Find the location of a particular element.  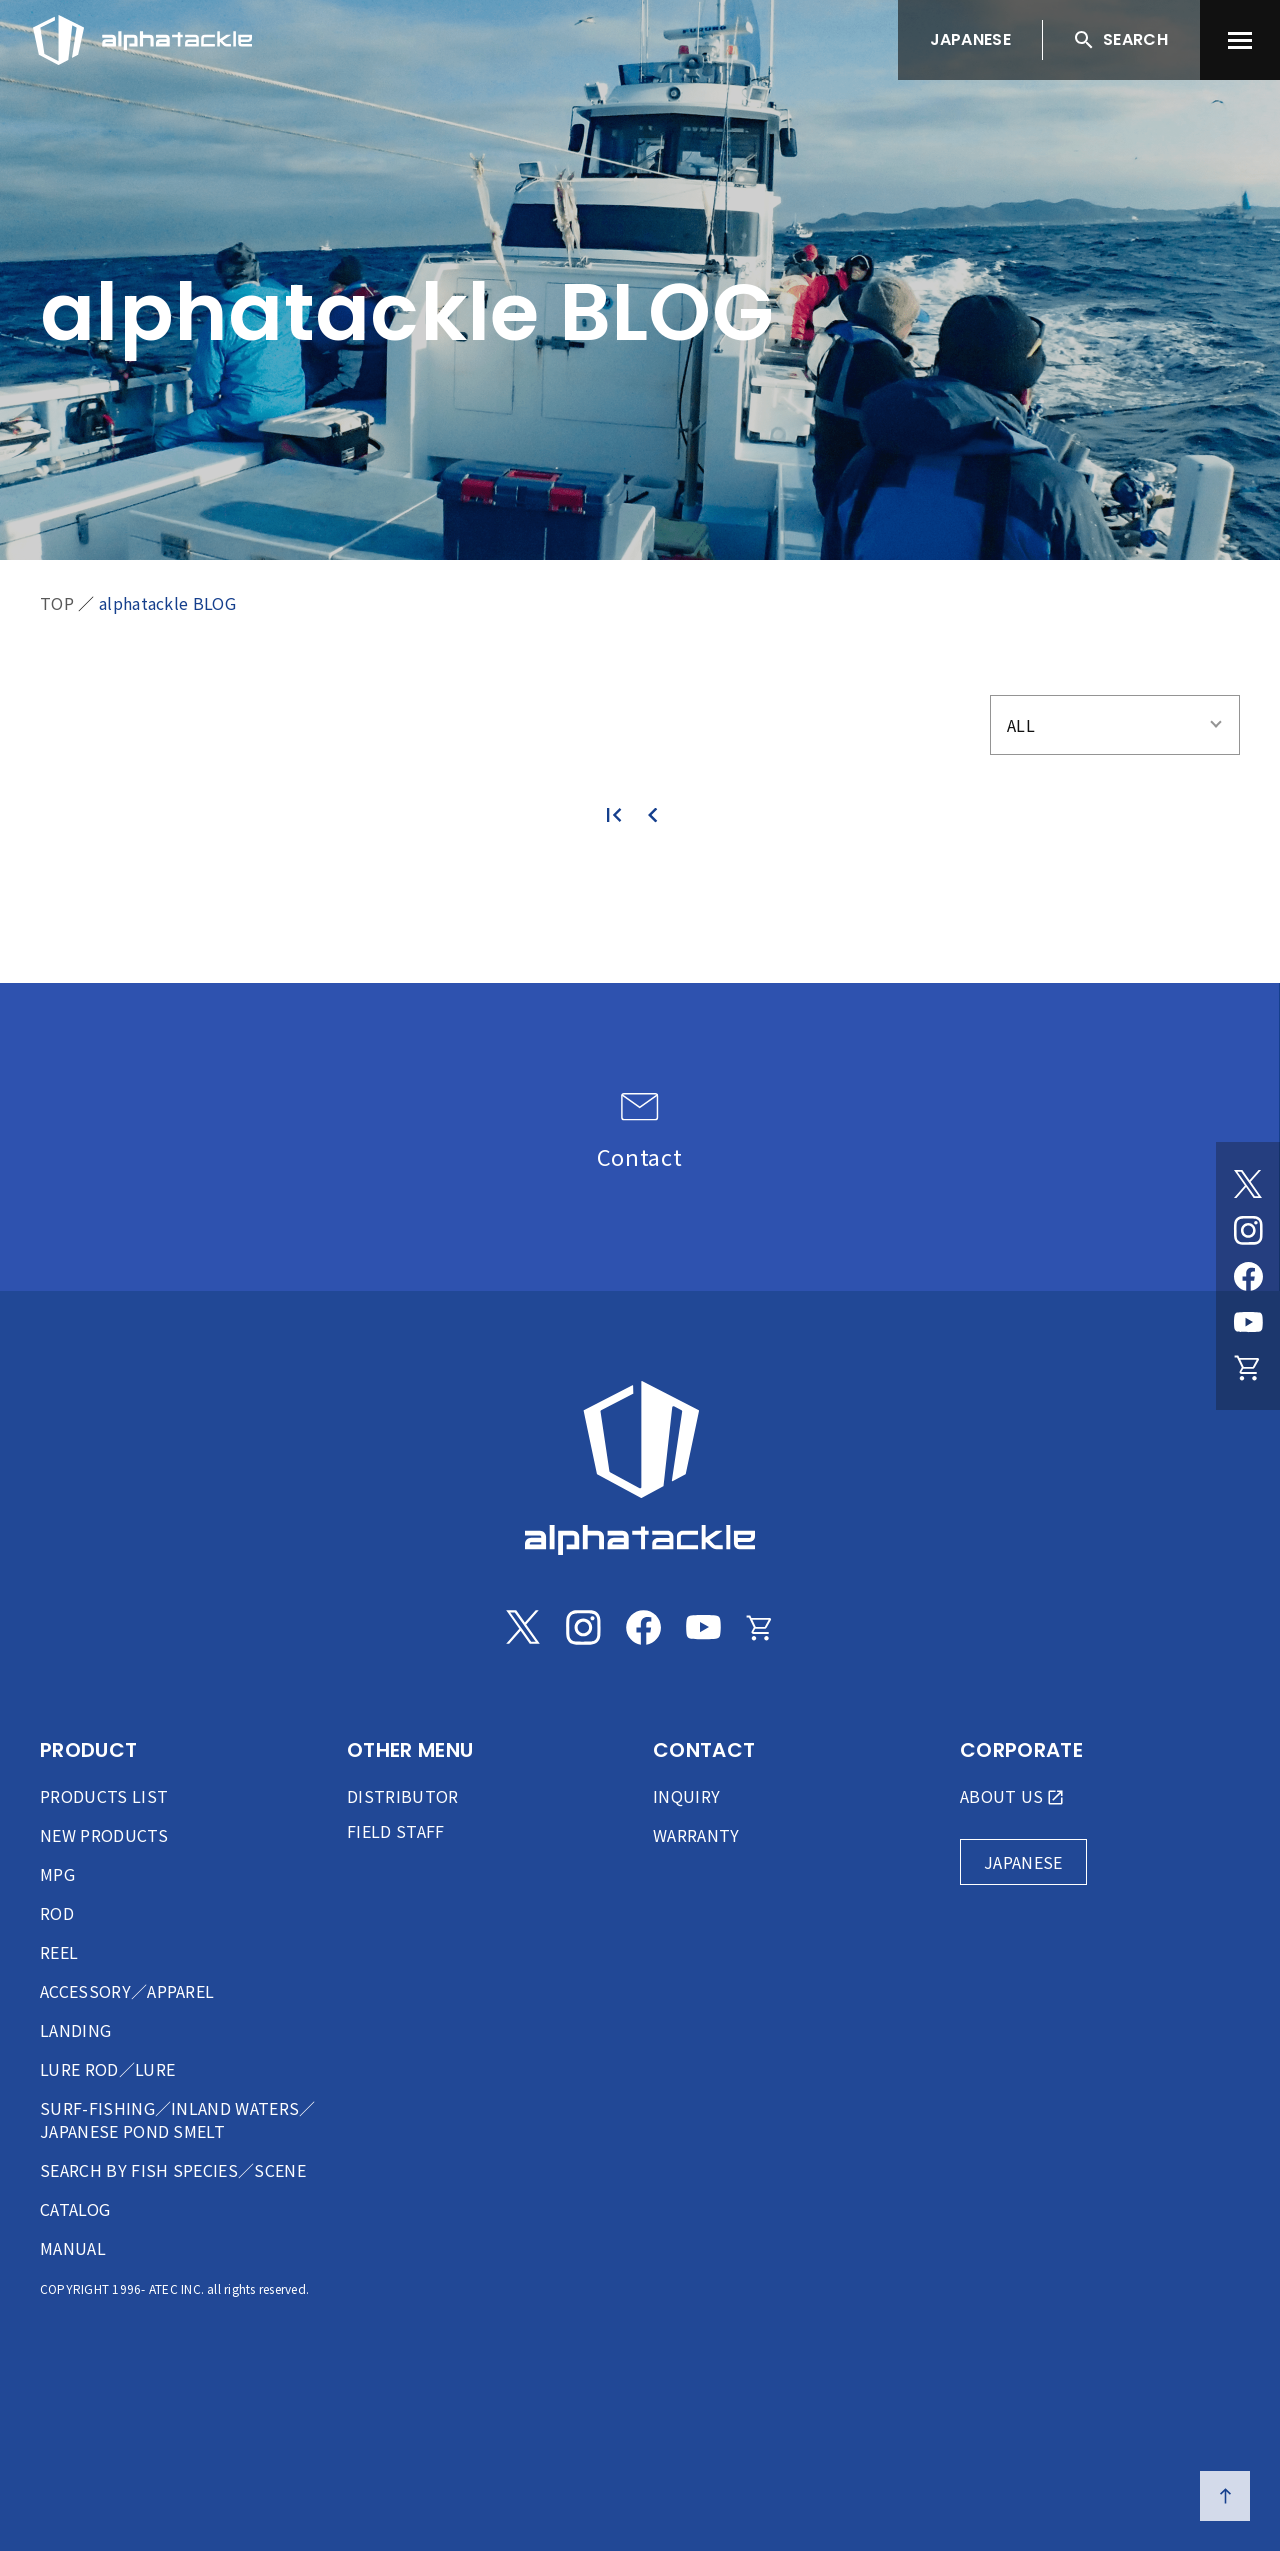

ABOUT US is located at coordinates (1002, 1796).